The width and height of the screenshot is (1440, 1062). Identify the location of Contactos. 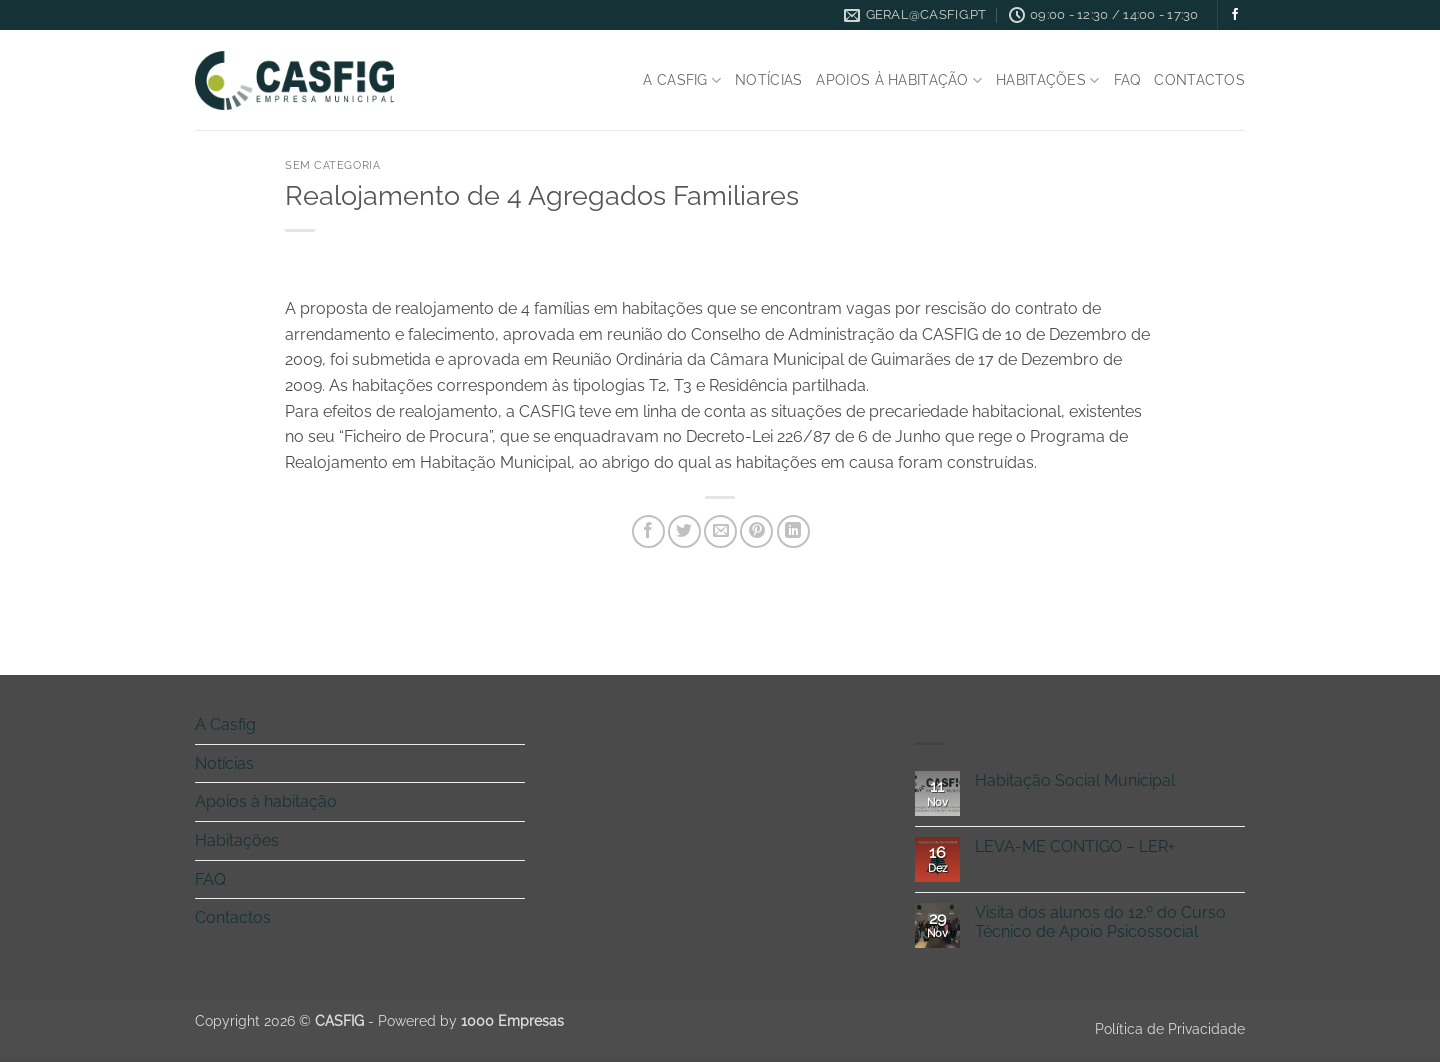
(1199, 79).